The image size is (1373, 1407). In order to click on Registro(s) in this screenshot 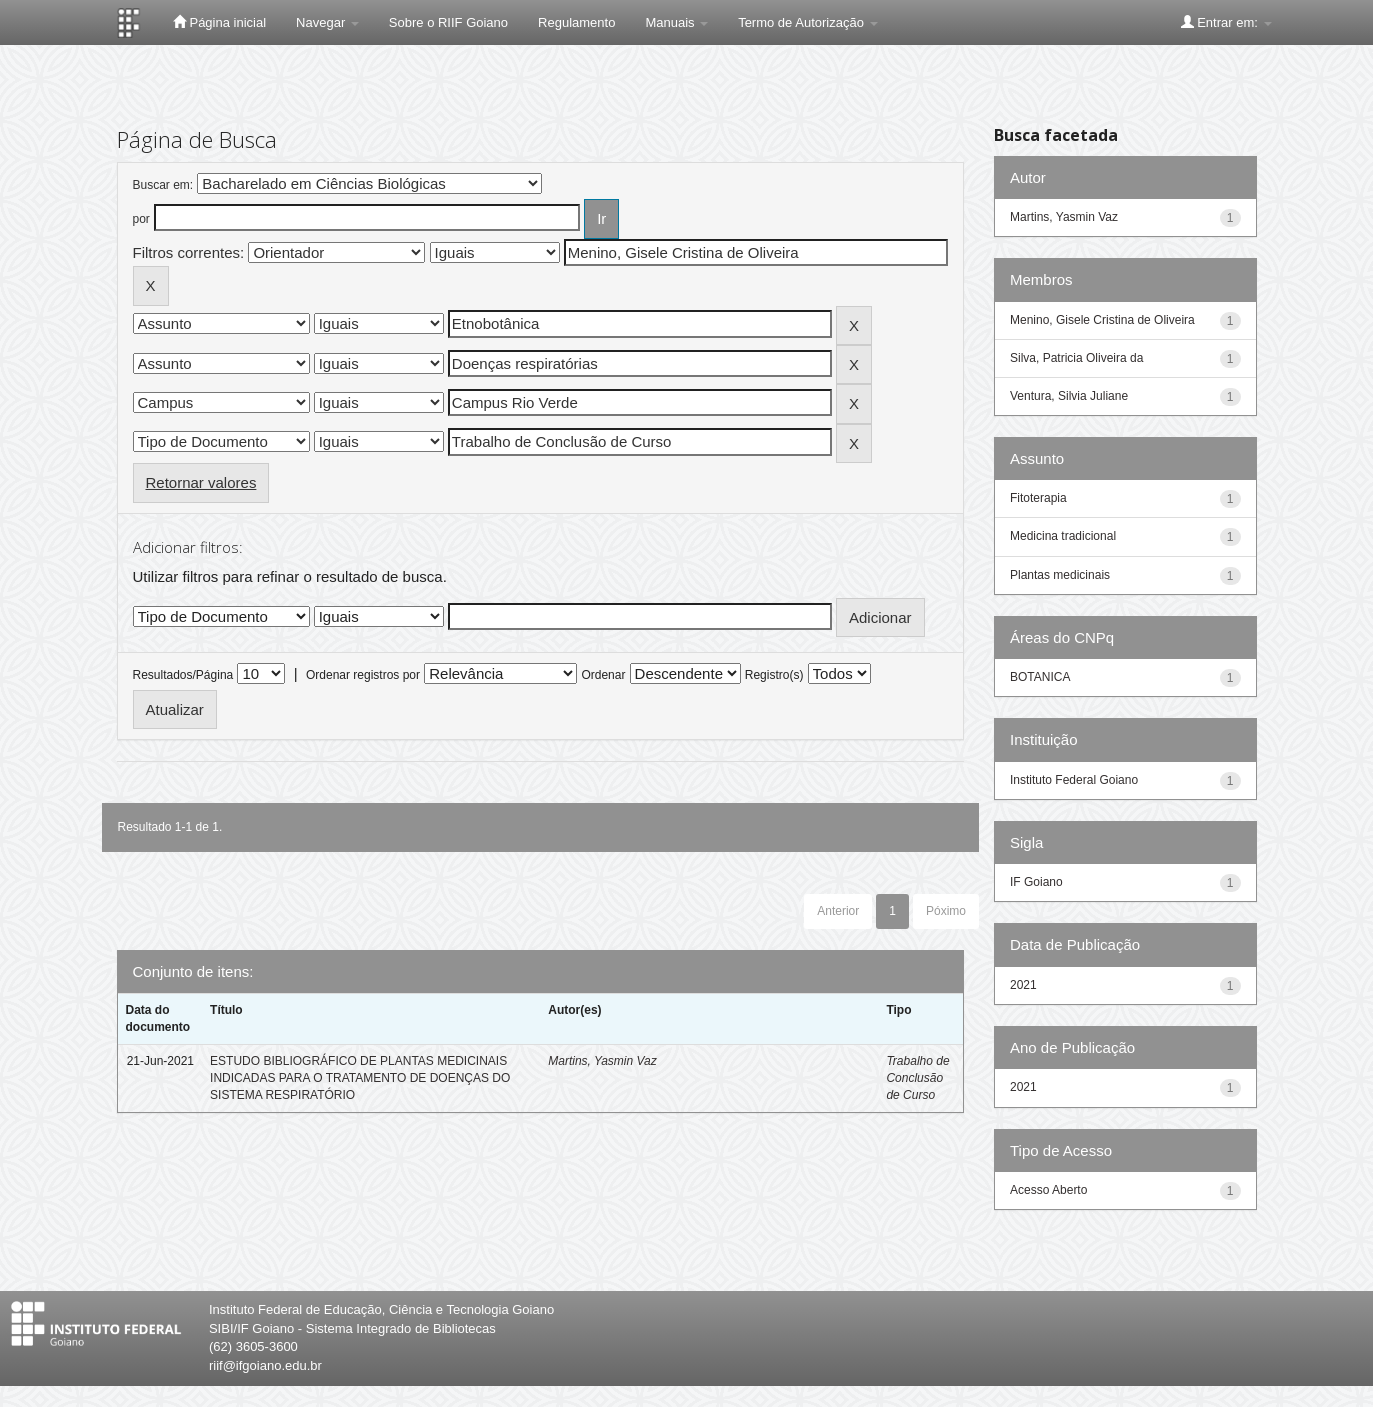, I will do `click(774, 675)`.